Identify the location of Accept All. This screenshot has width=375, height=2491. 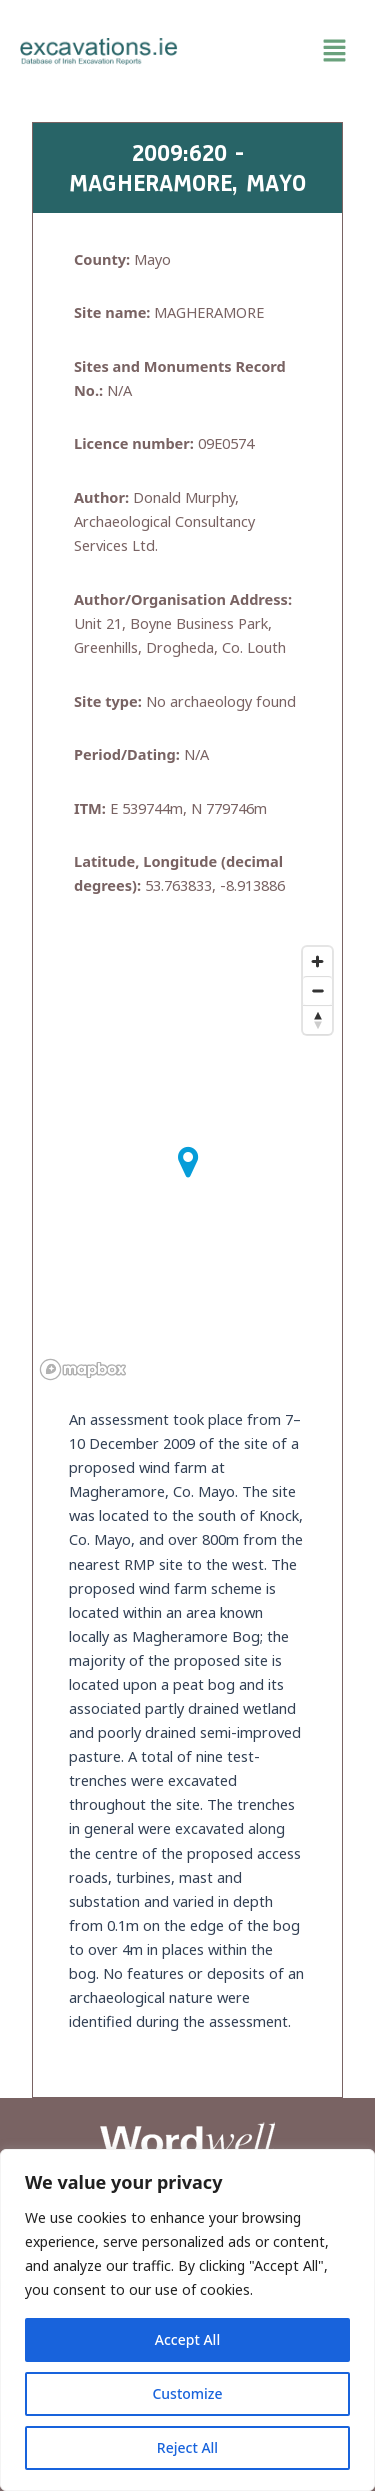
(187, 2339).